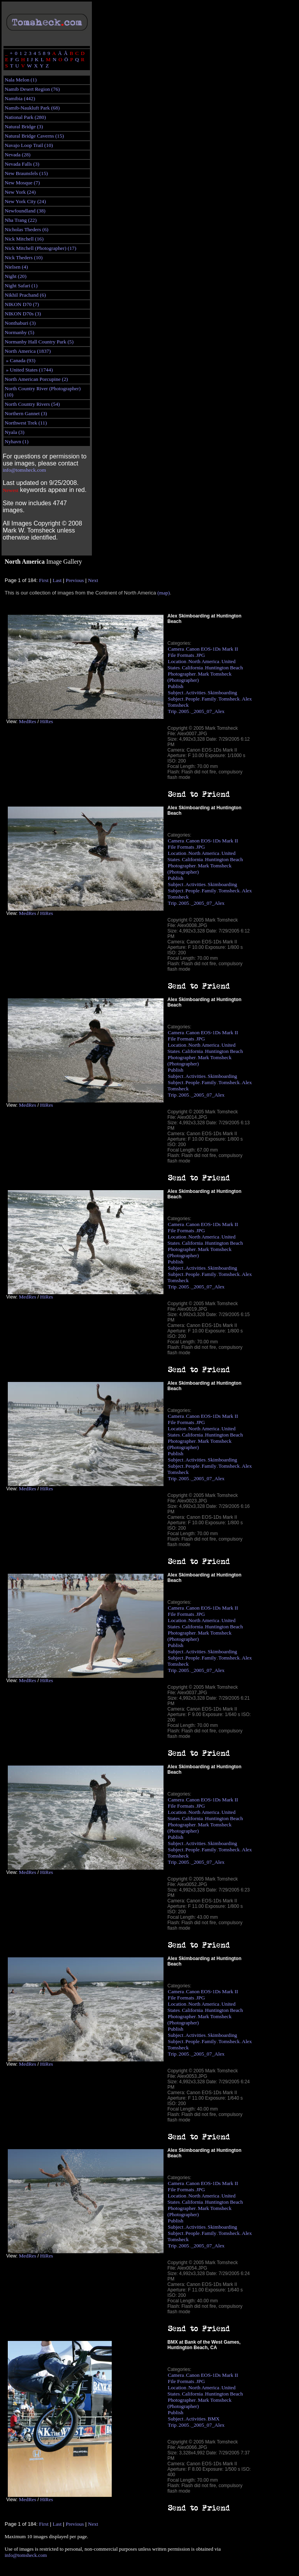 Image resolution: width=299 pixels, height=2576 pixels. Describe the element at coordinates (25, 201) in the screenshot. I see `New York City (24)` at that location.